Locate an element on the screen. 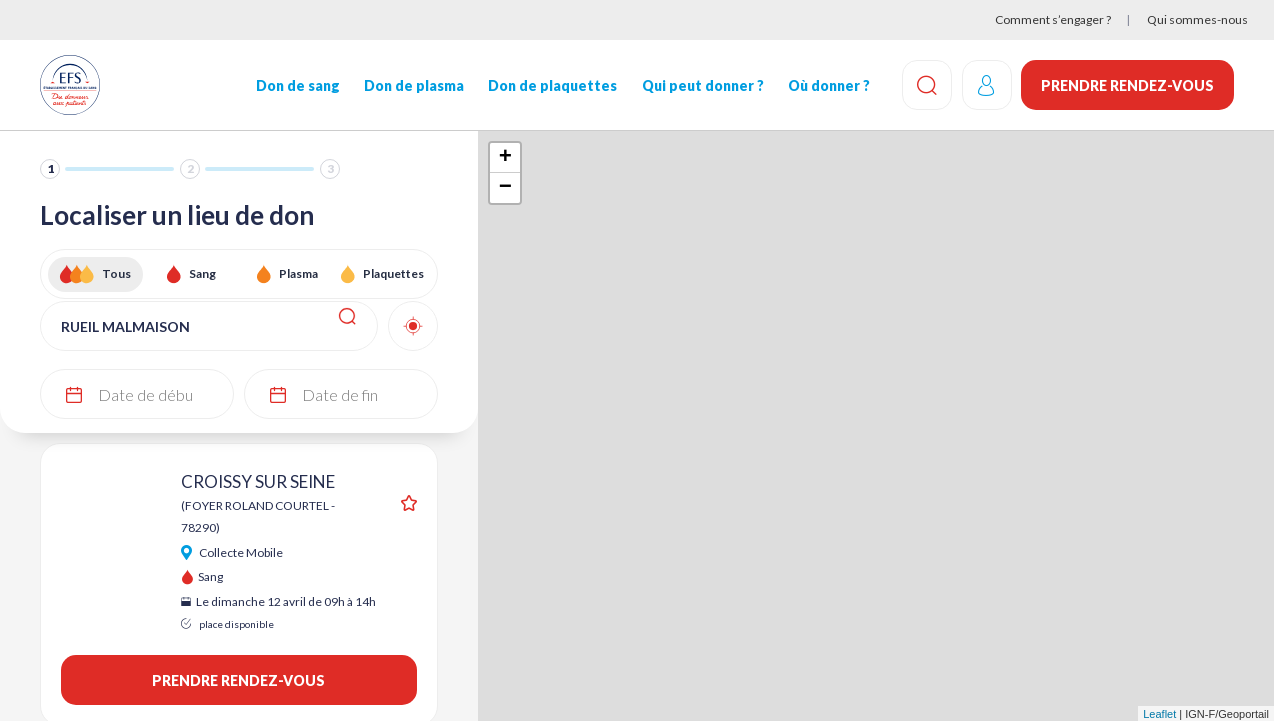 This screenshot has height=721, width=1274. + [button] is located at coordinates (505, 158).